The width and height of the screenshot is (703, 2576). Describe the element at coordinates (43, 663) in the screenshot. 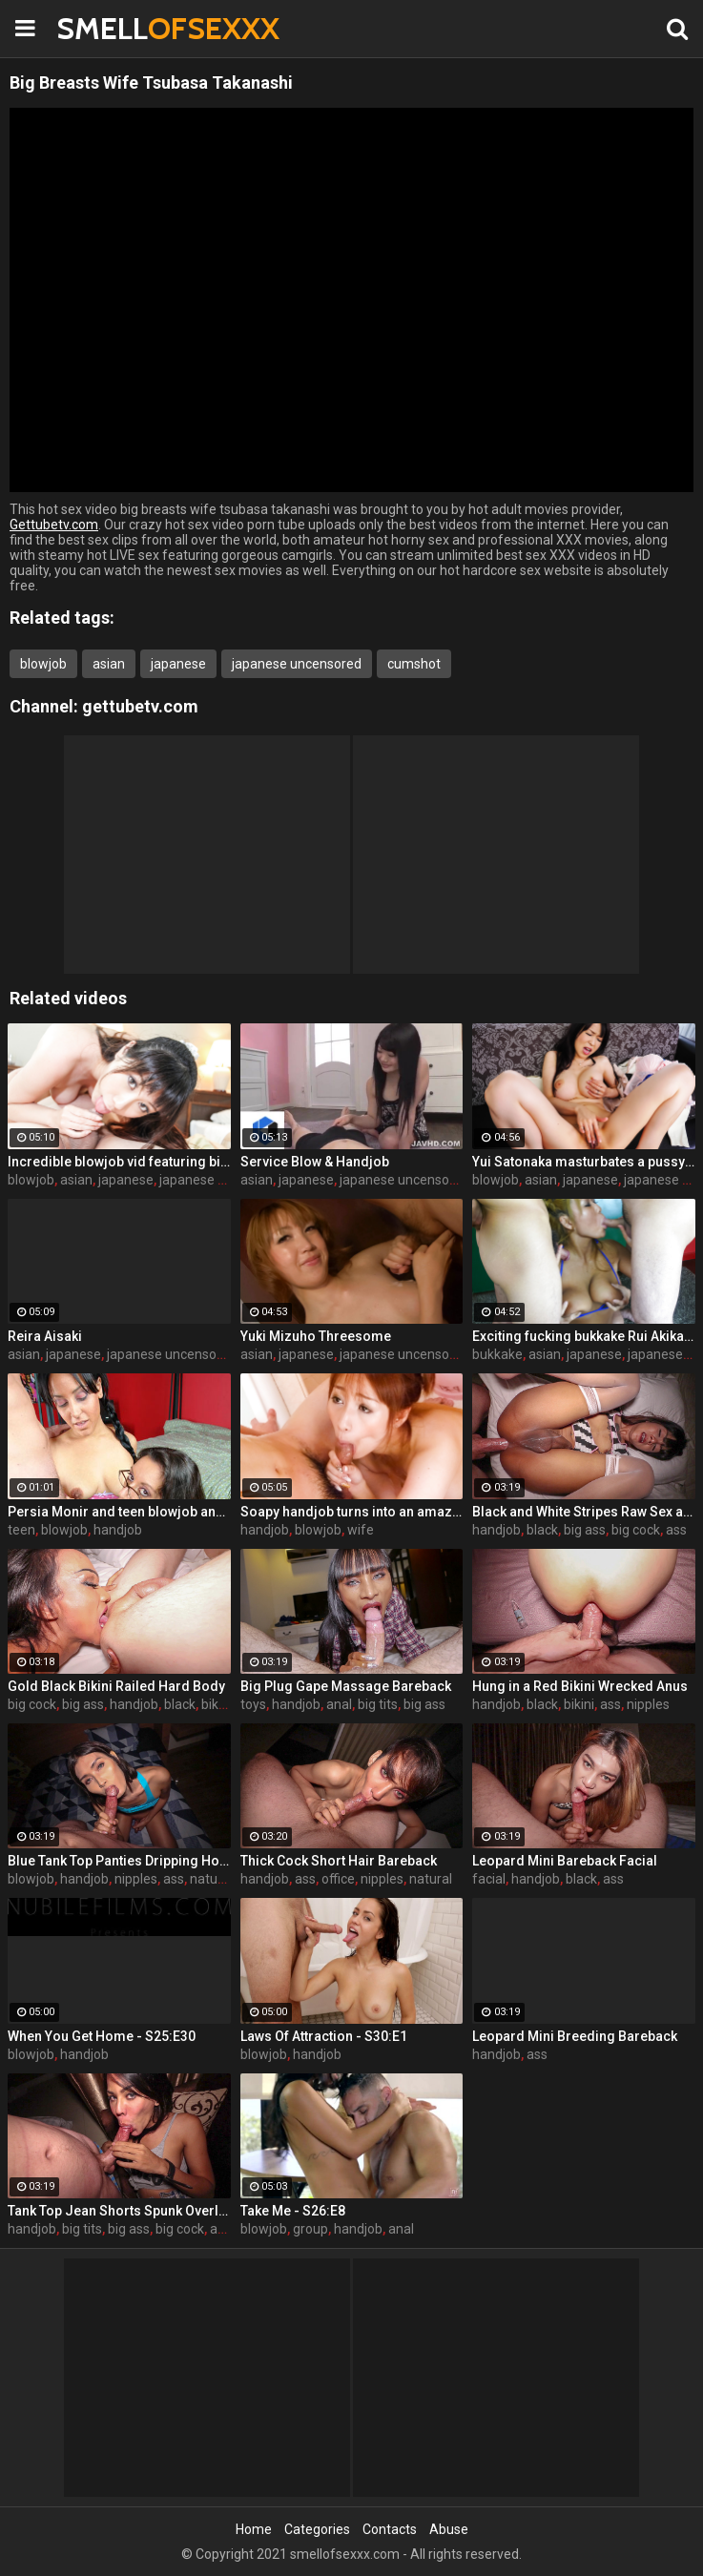

I see `blowjob` at that location.